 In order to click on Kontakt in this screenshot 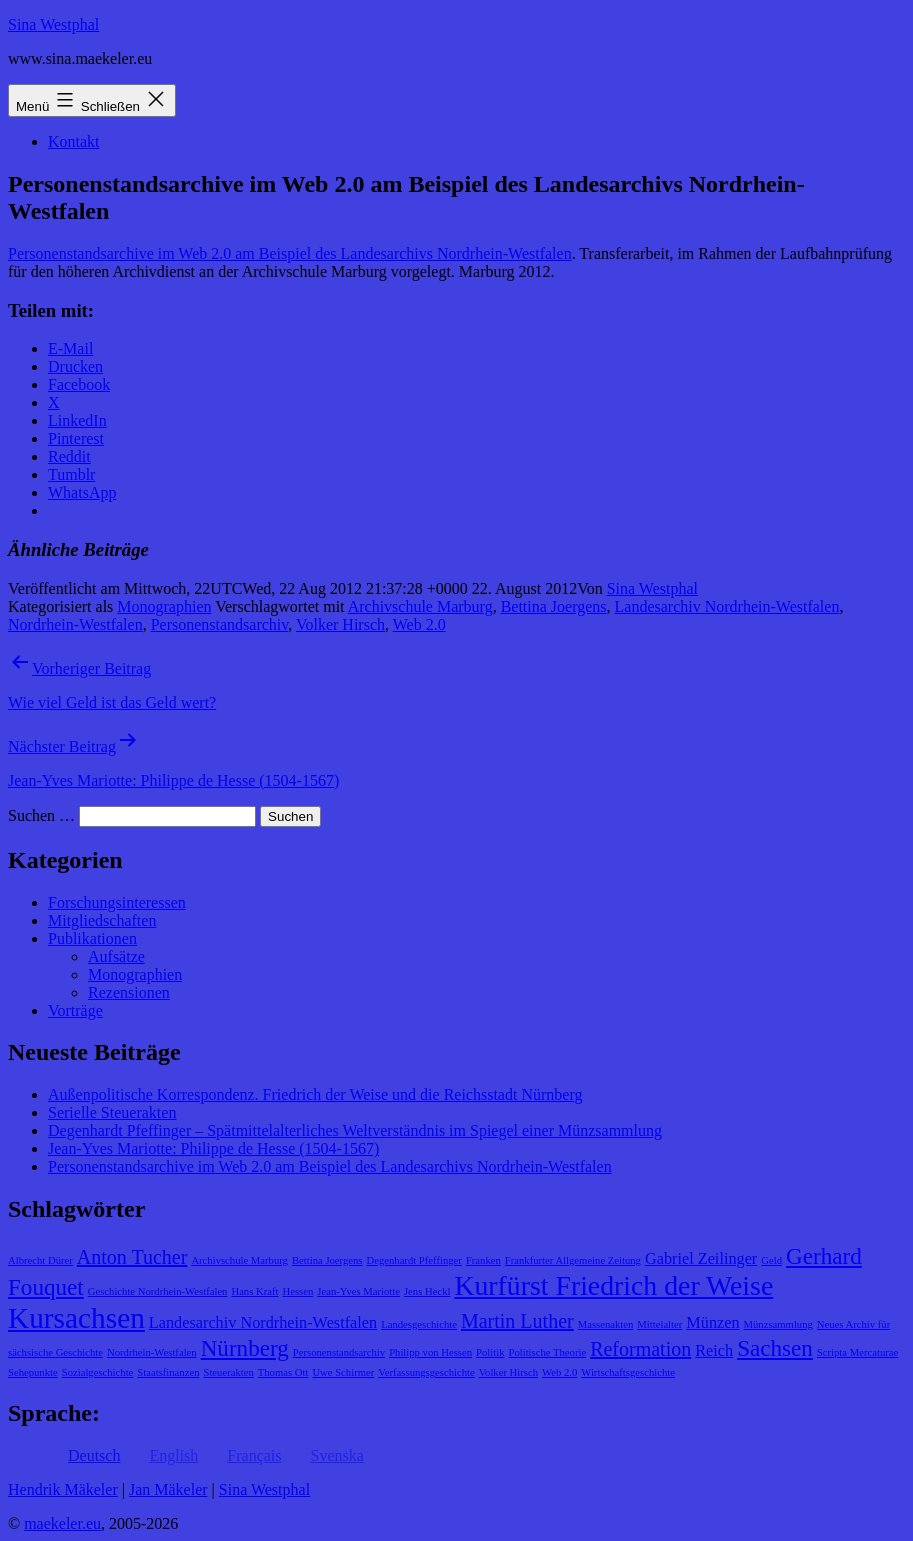, I will do `click(74, 141)`.